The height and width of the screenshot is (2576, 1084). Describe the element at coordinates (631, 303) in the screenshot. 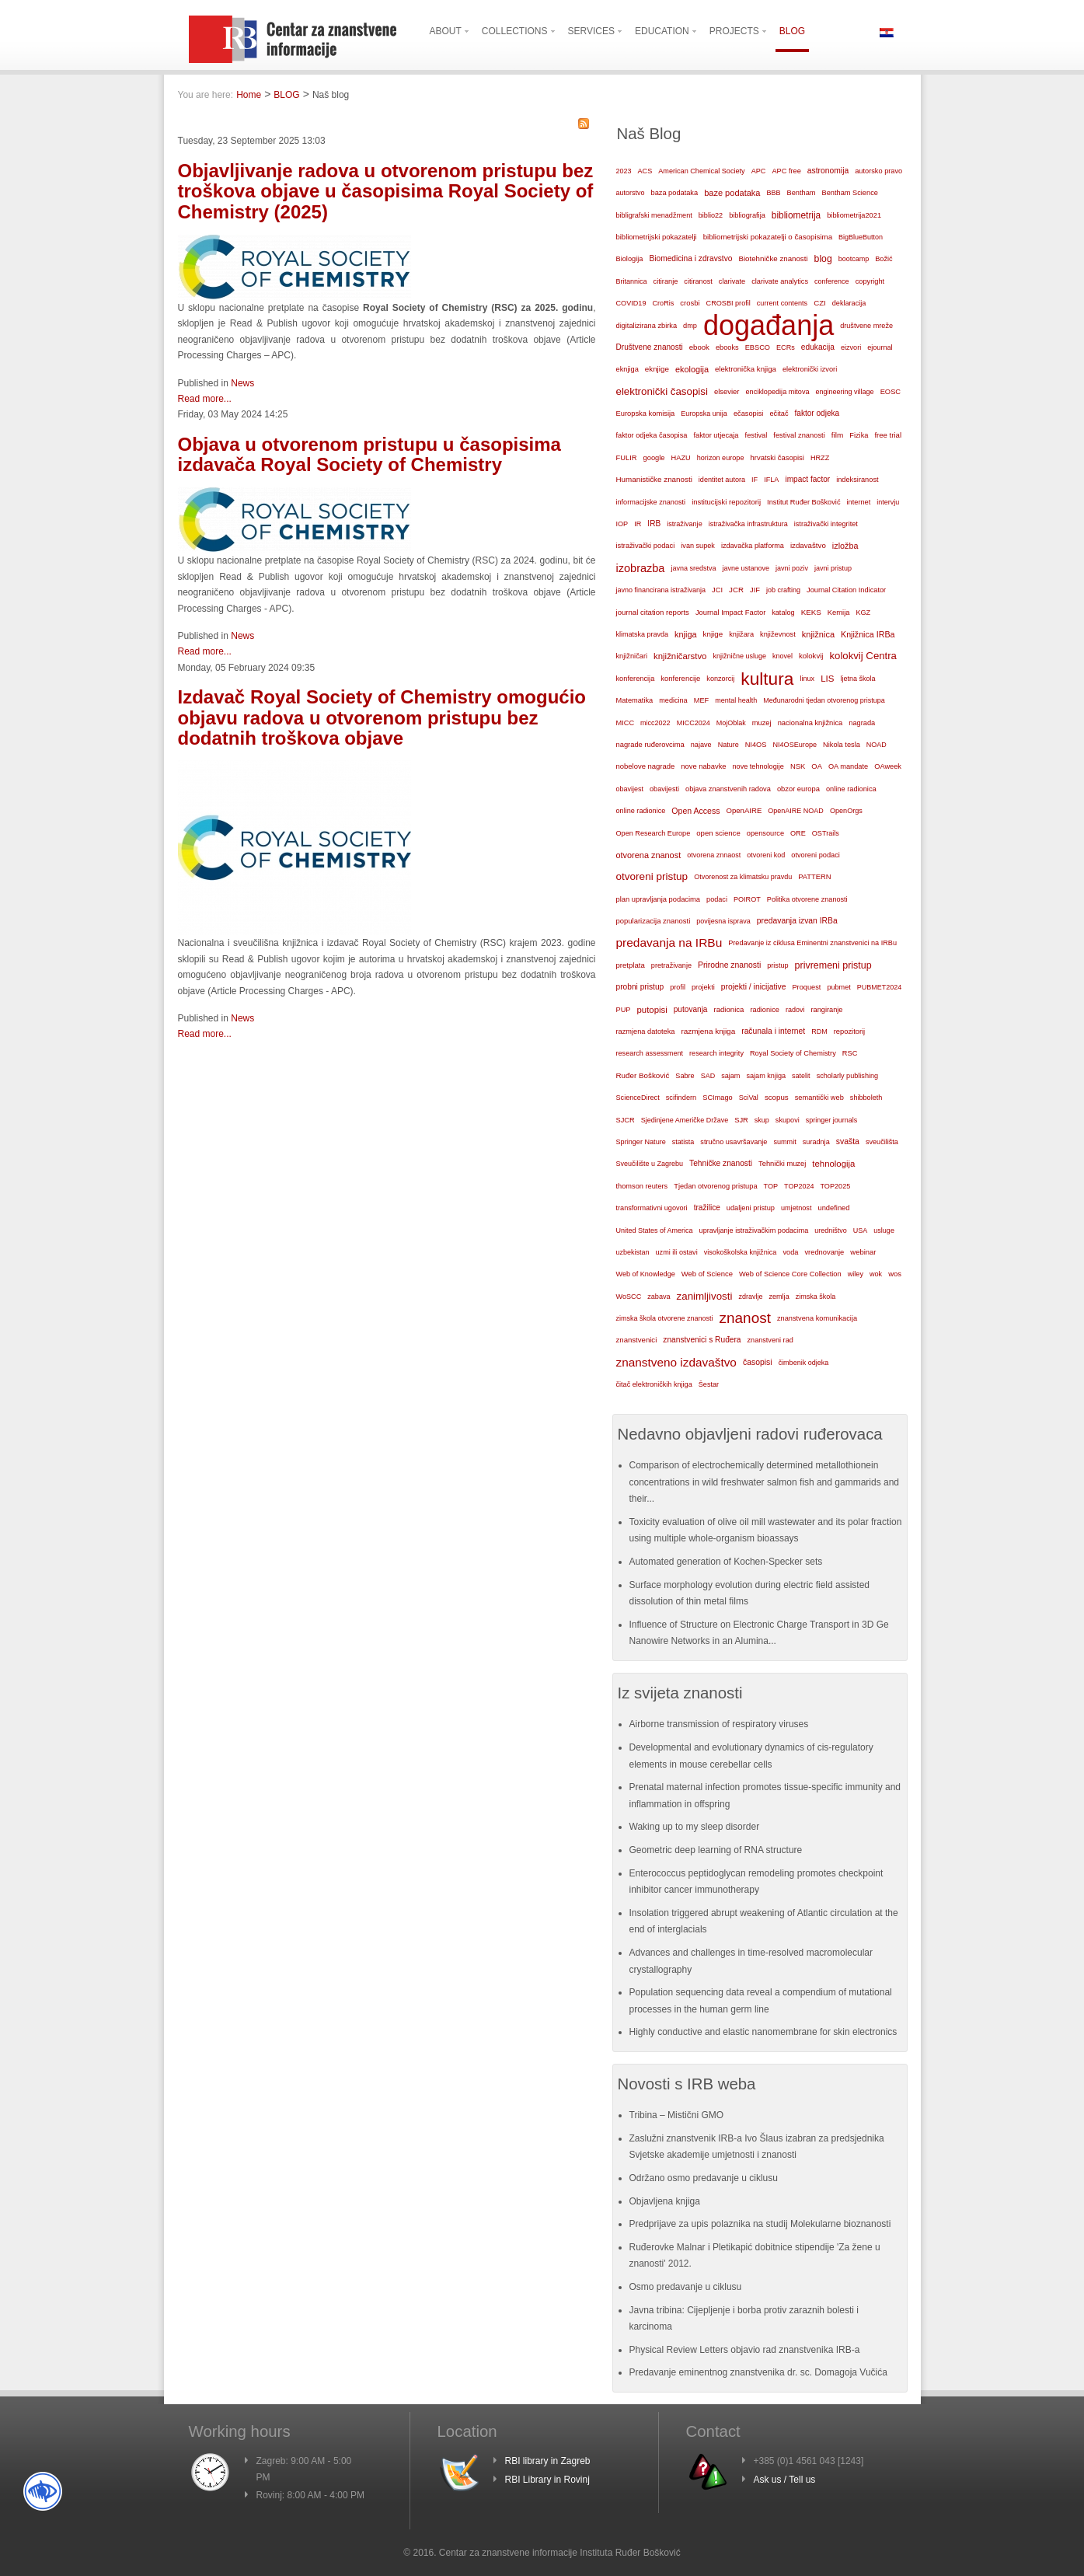

I see `COVID19` at that location.